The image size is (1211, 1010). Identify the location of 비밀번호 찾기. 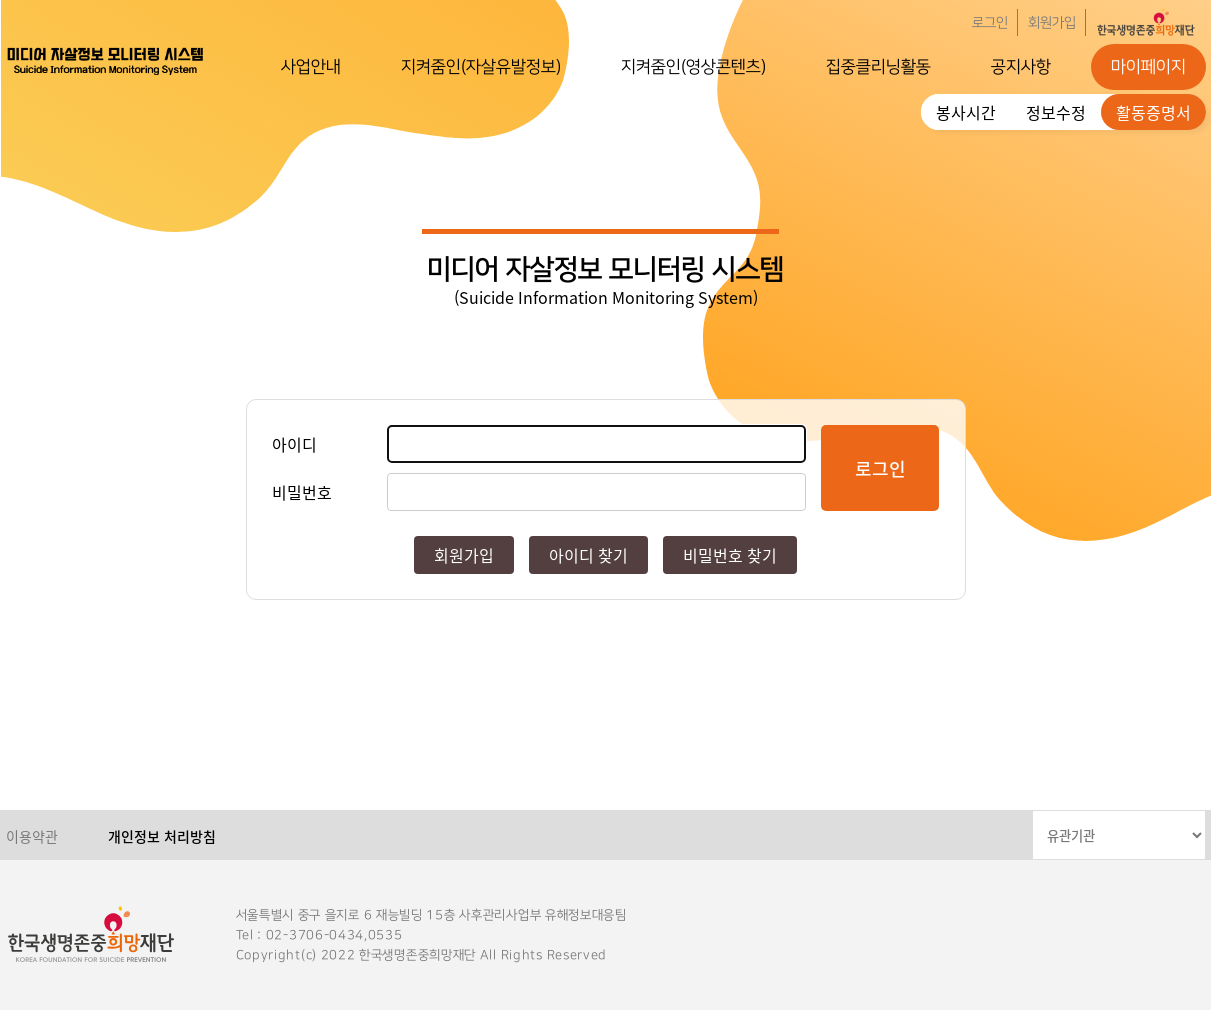
(730, 555).